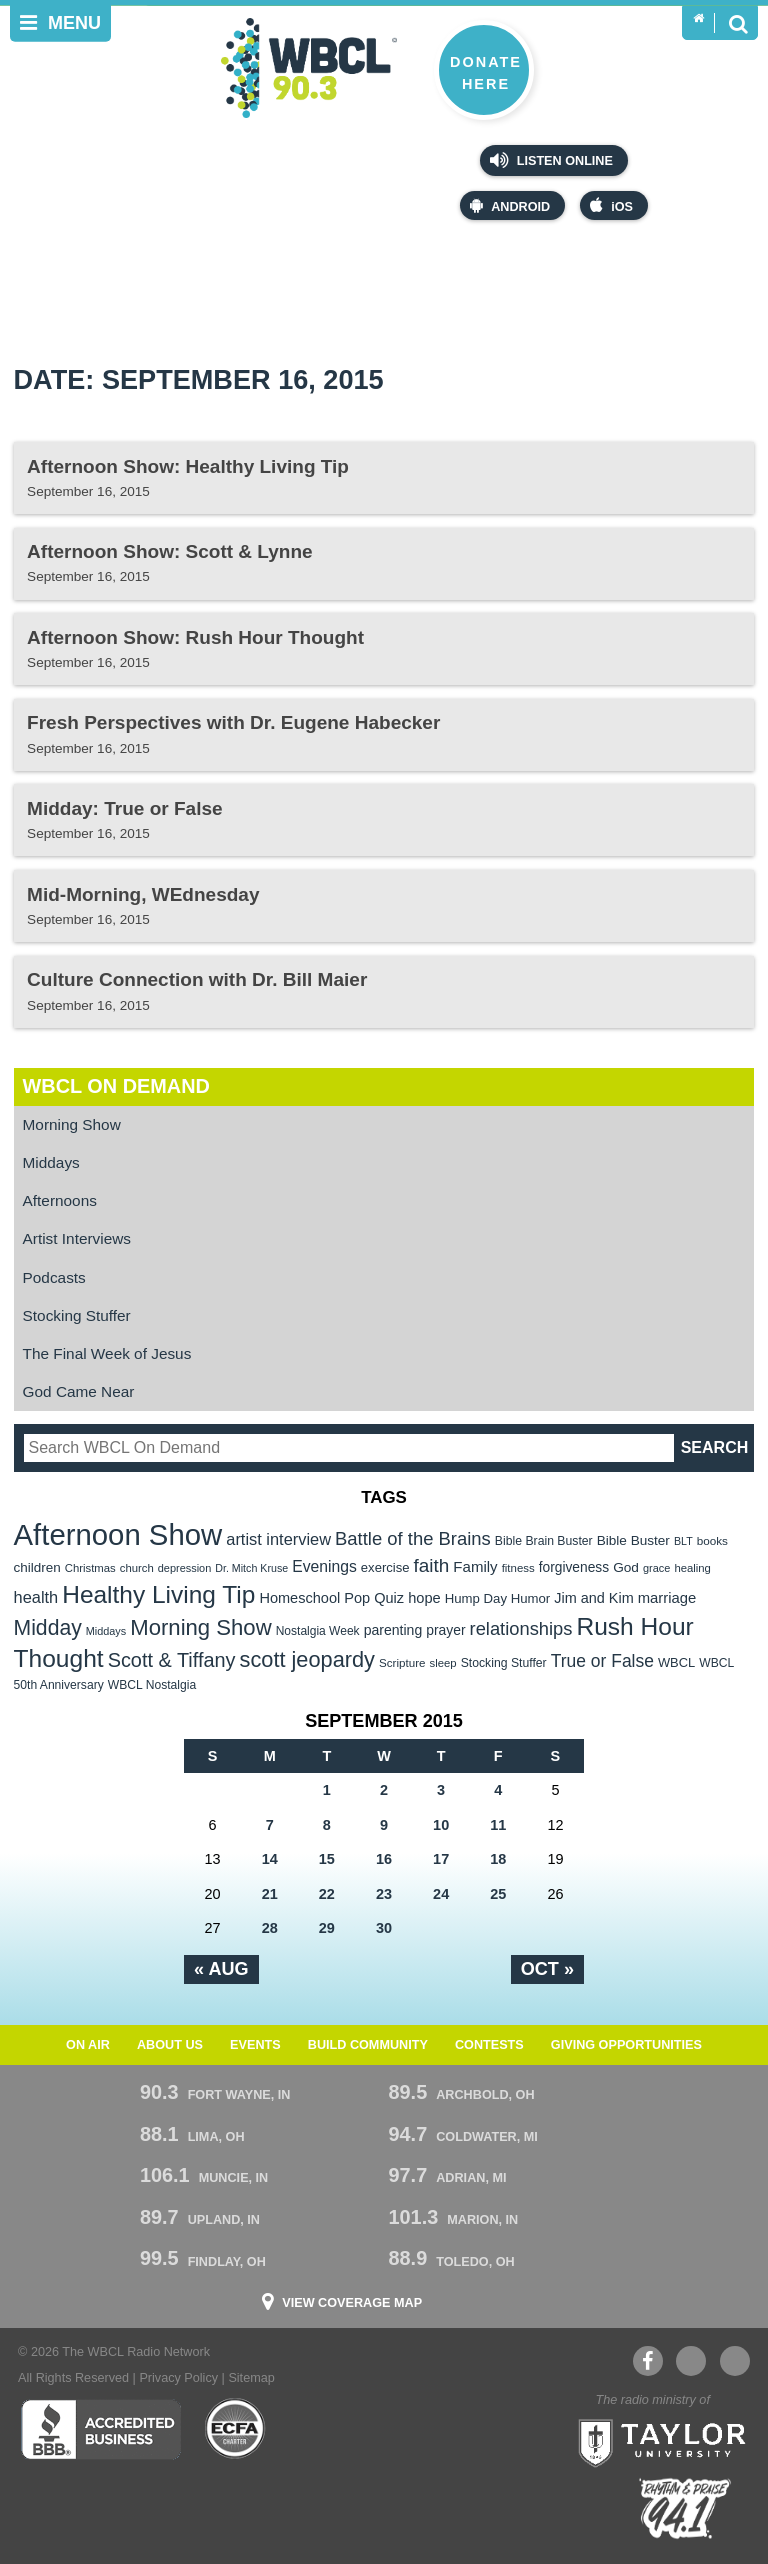 The width and height of the screenshot is (768, 2564). I want to click on Facebook, so click(647, 2361).